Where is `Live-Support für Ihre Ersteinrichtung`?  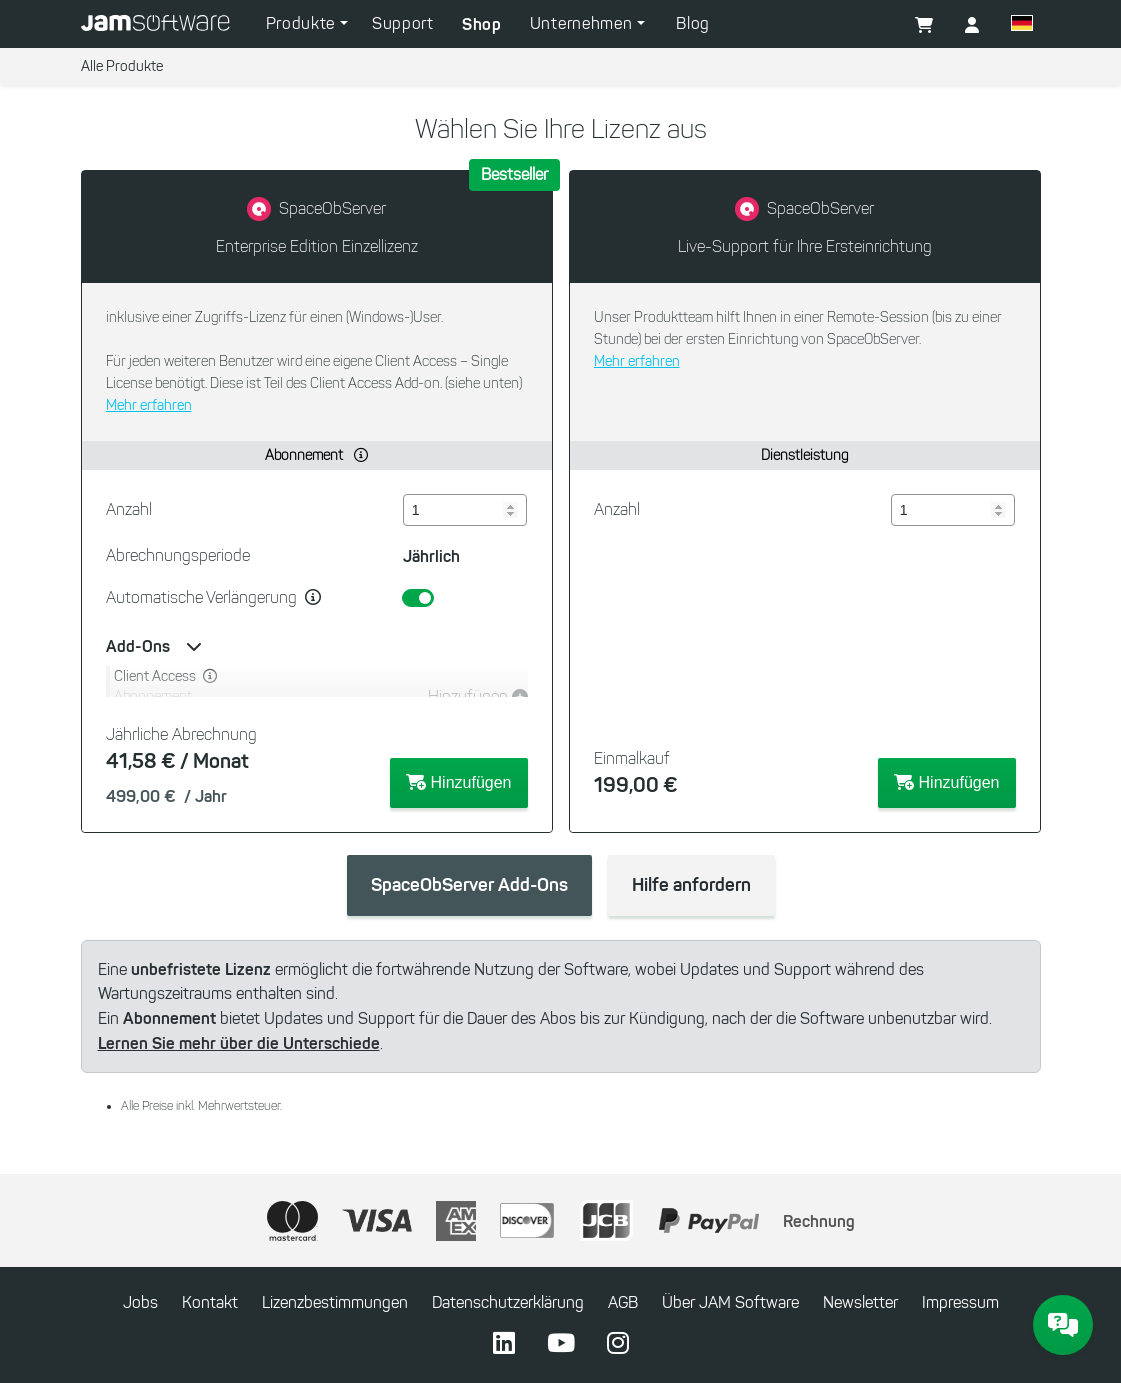 Live-Support für Ihre Ersteinrichtung is located at coordinates (805, 246).